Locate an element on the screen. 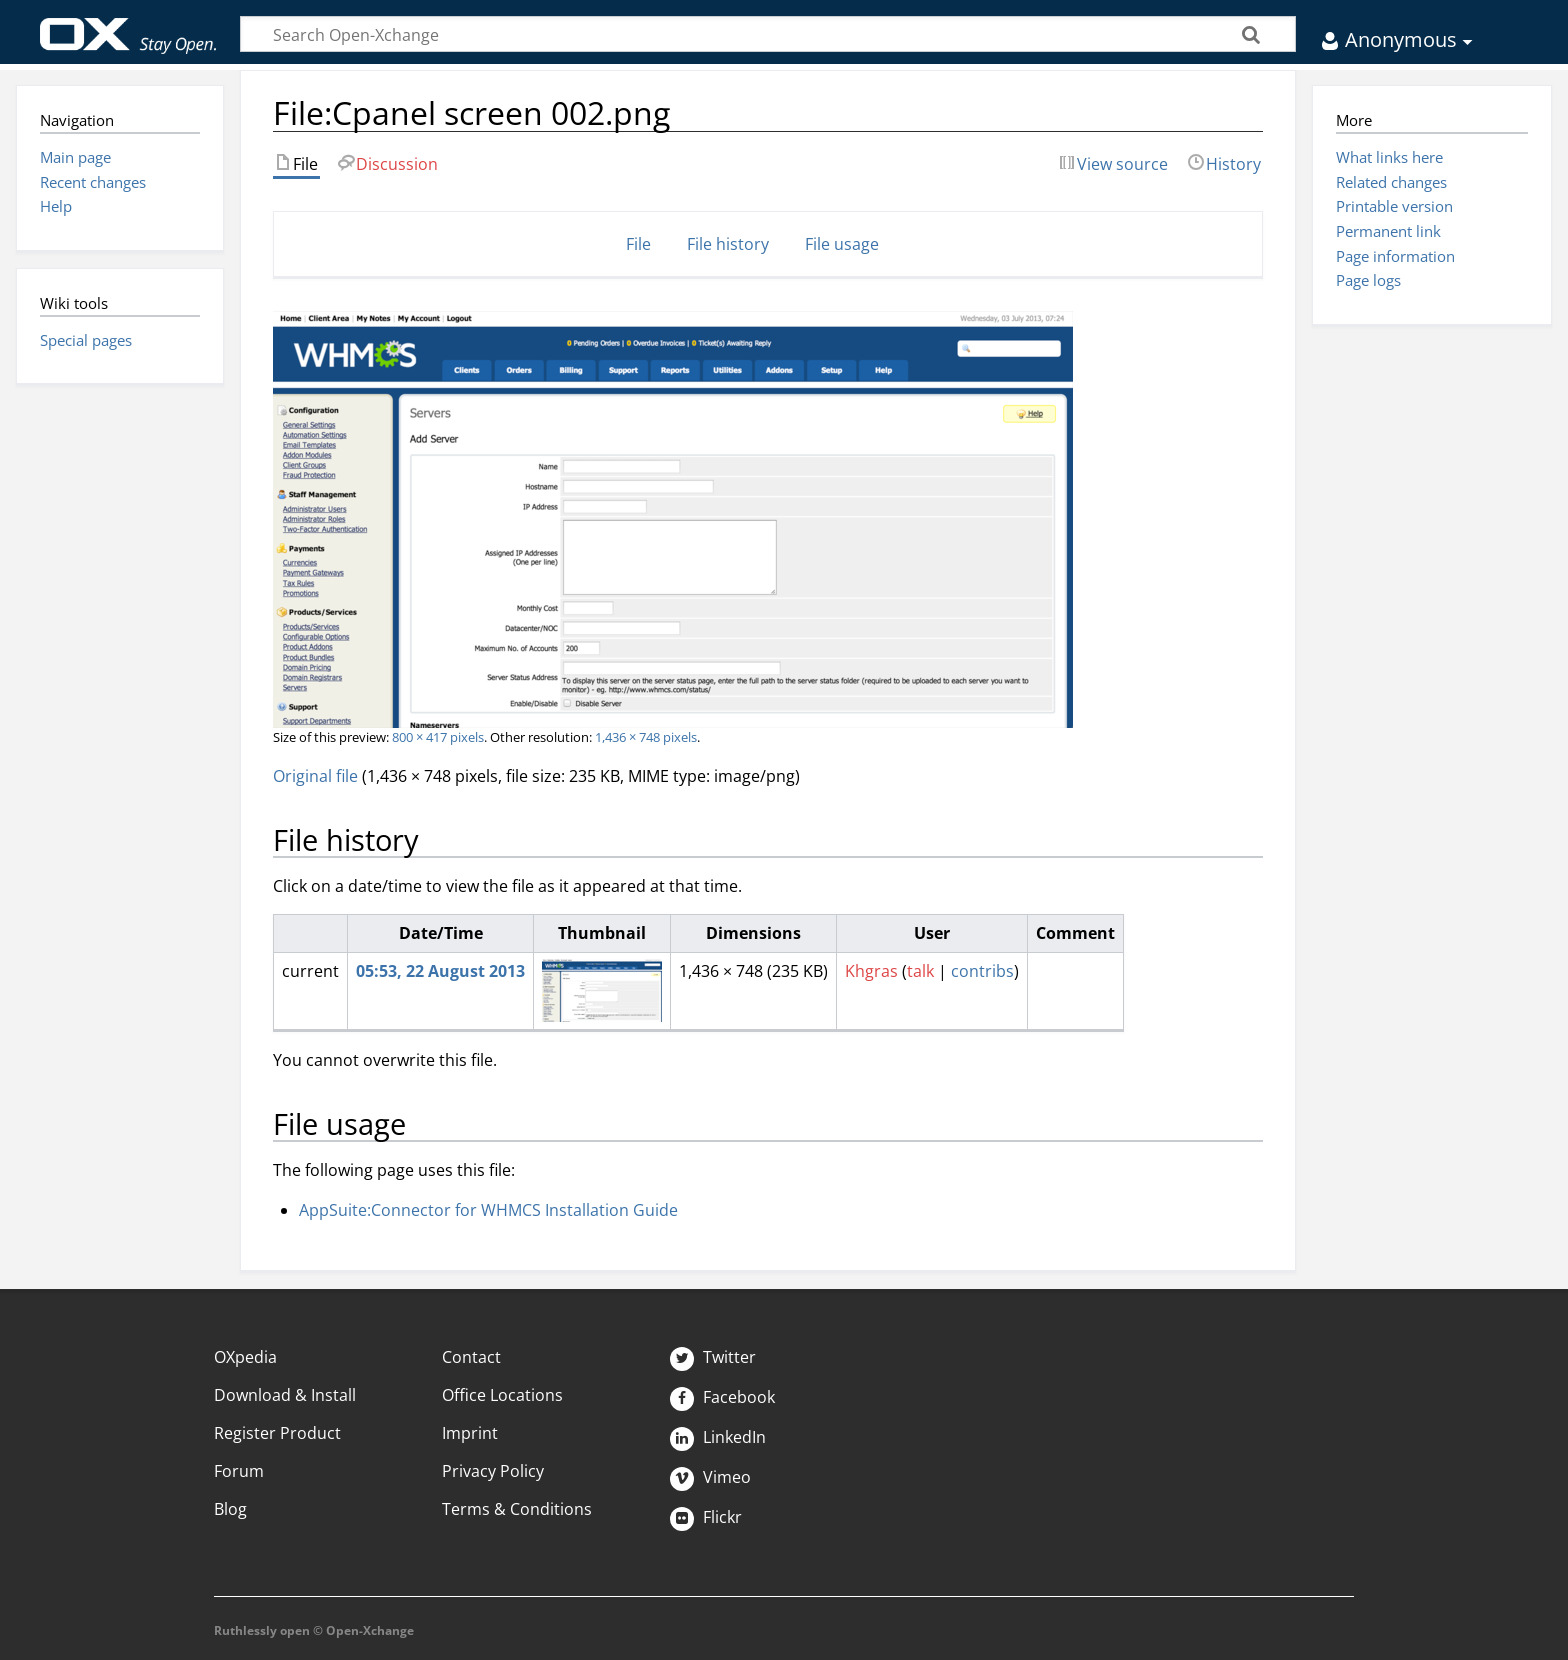  Contact is located at coordinates (471, 1357).